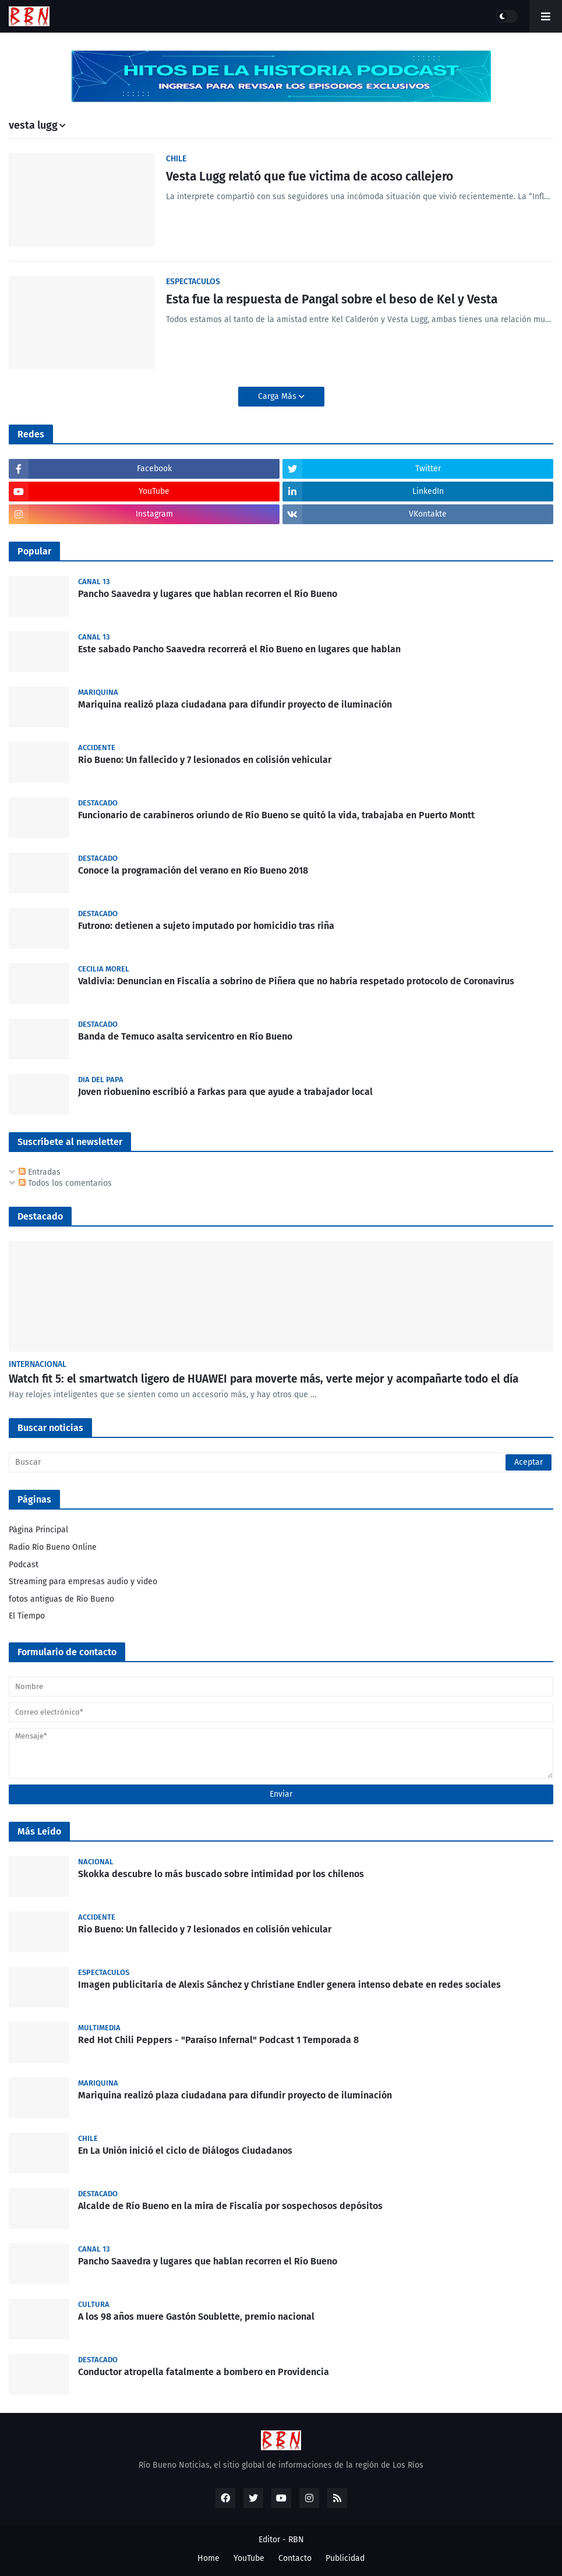  I want to click on Este sabado Pancho Saavedra recorrerá el Rio Bueno en lugares que hablan, so click(239, 649).